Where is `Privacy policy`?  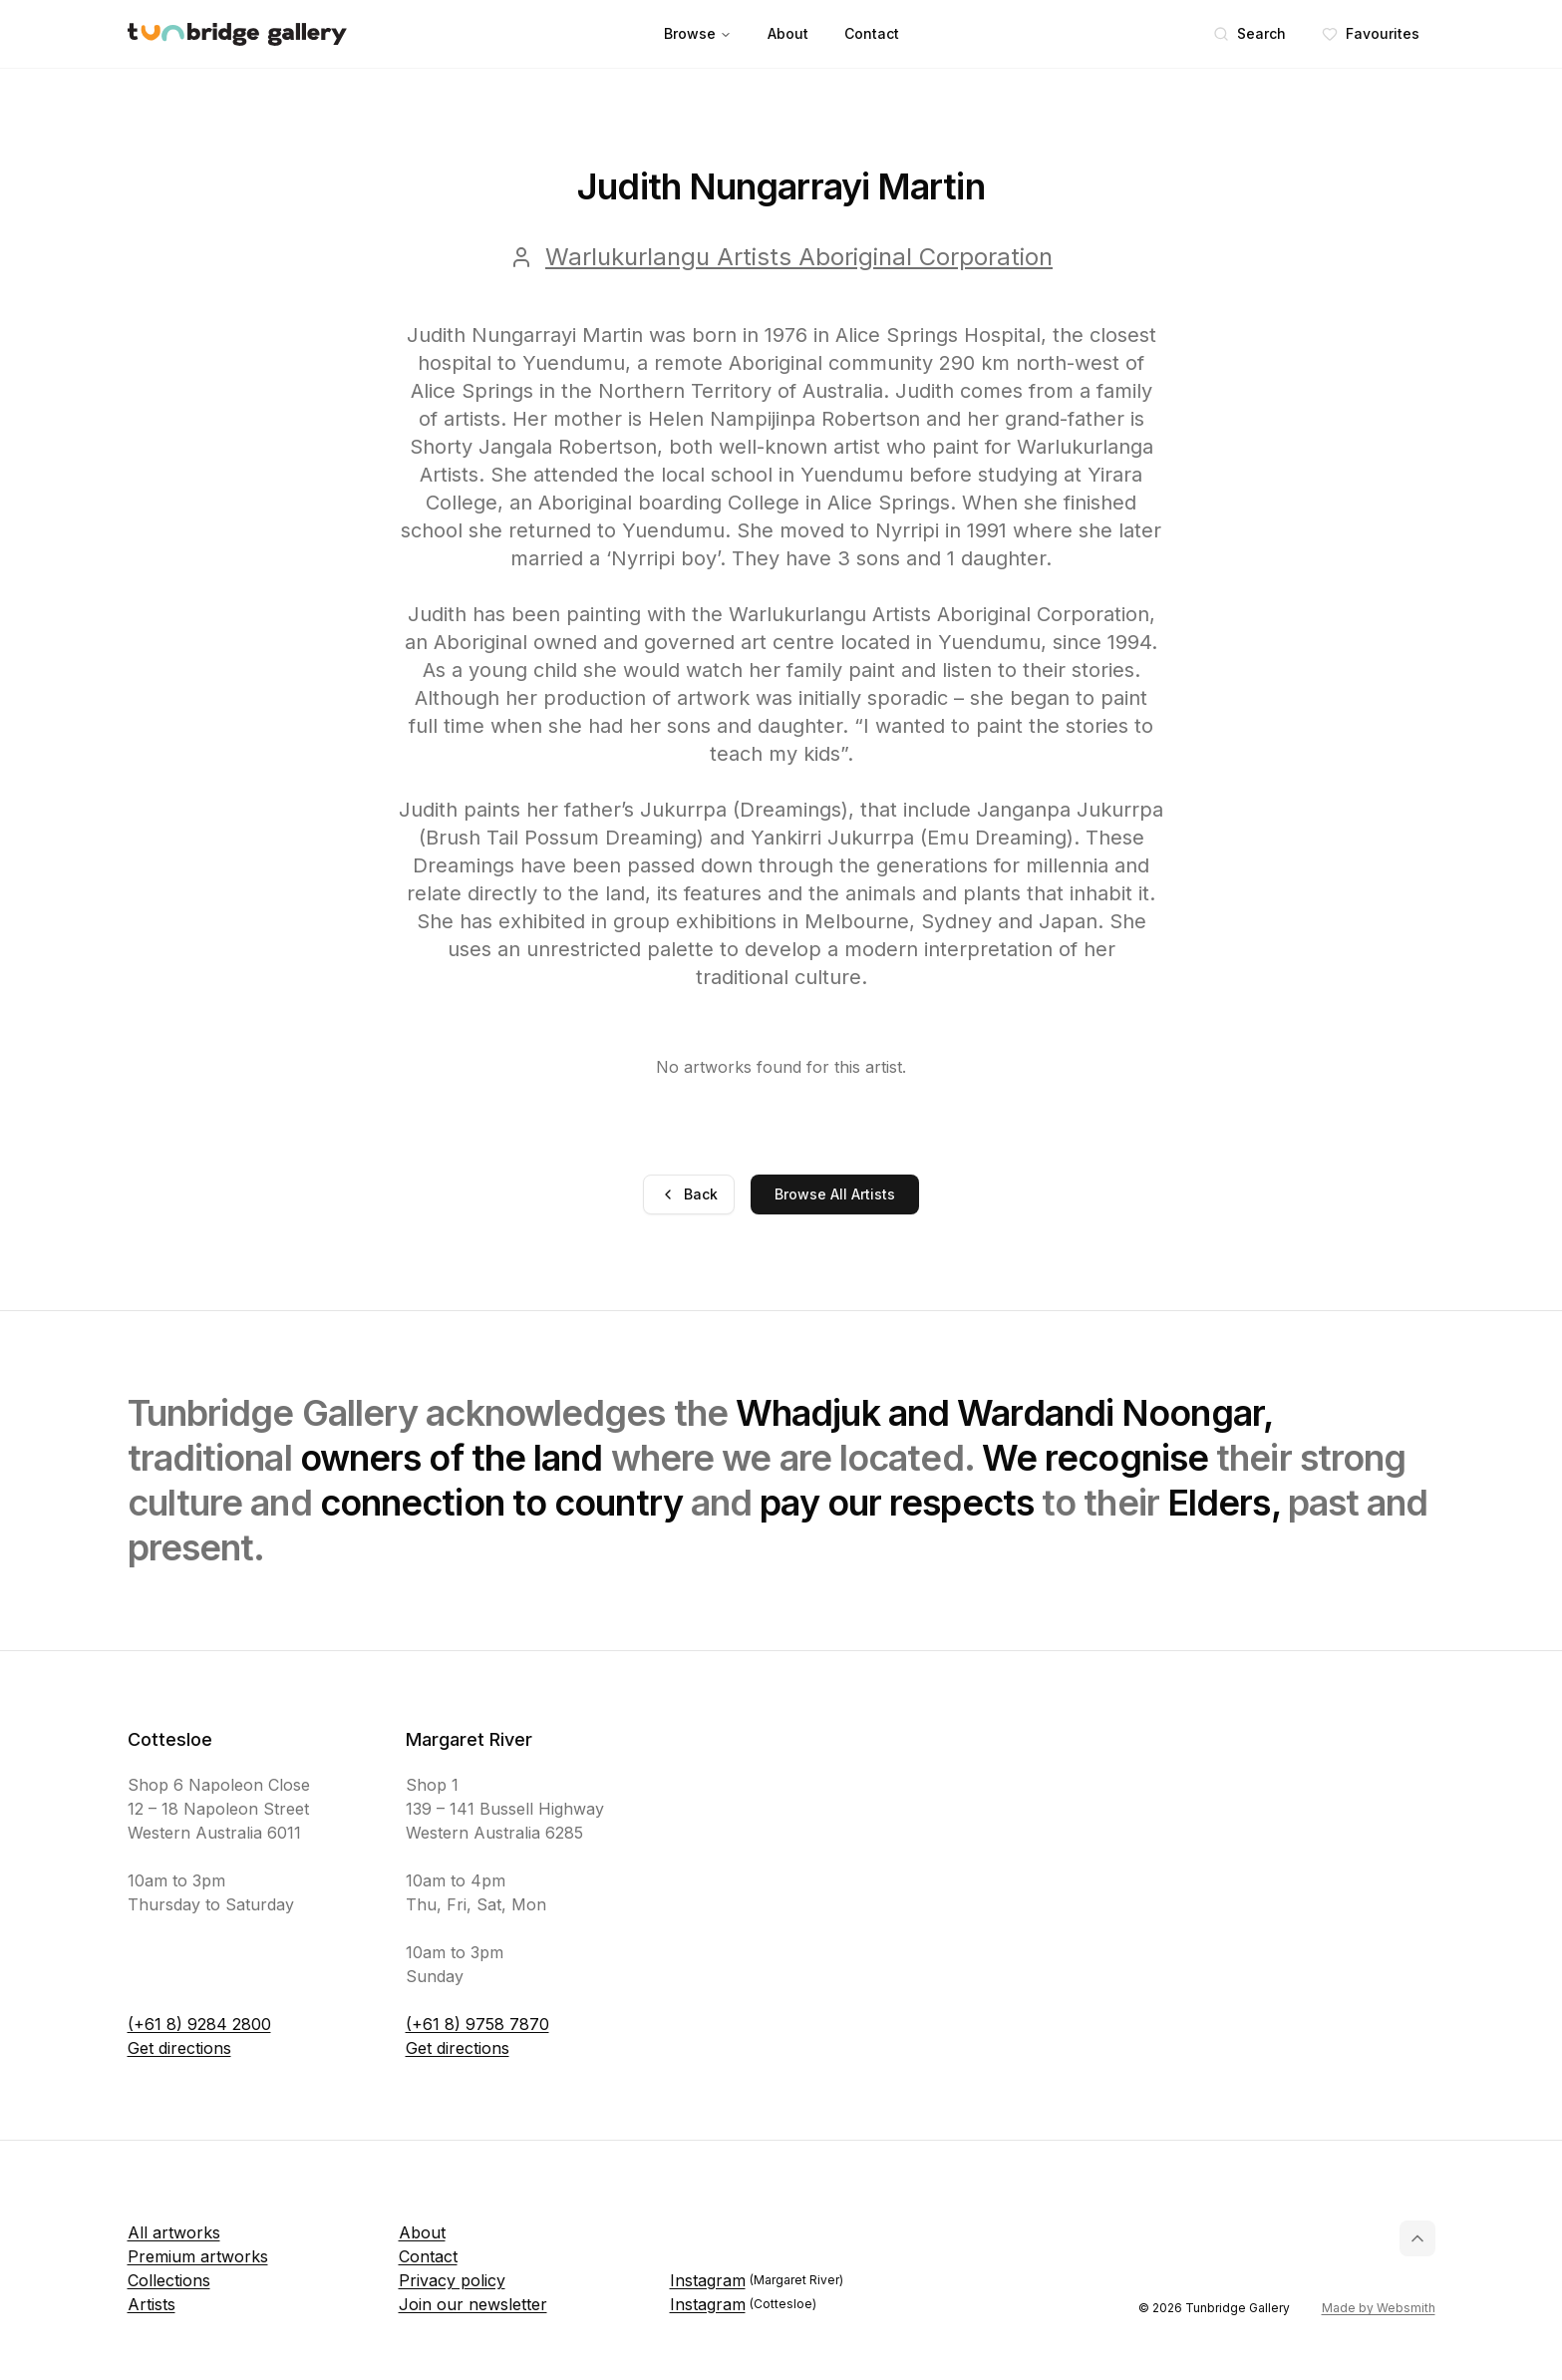 Privacy policy is located at coordinates (452, 2280).